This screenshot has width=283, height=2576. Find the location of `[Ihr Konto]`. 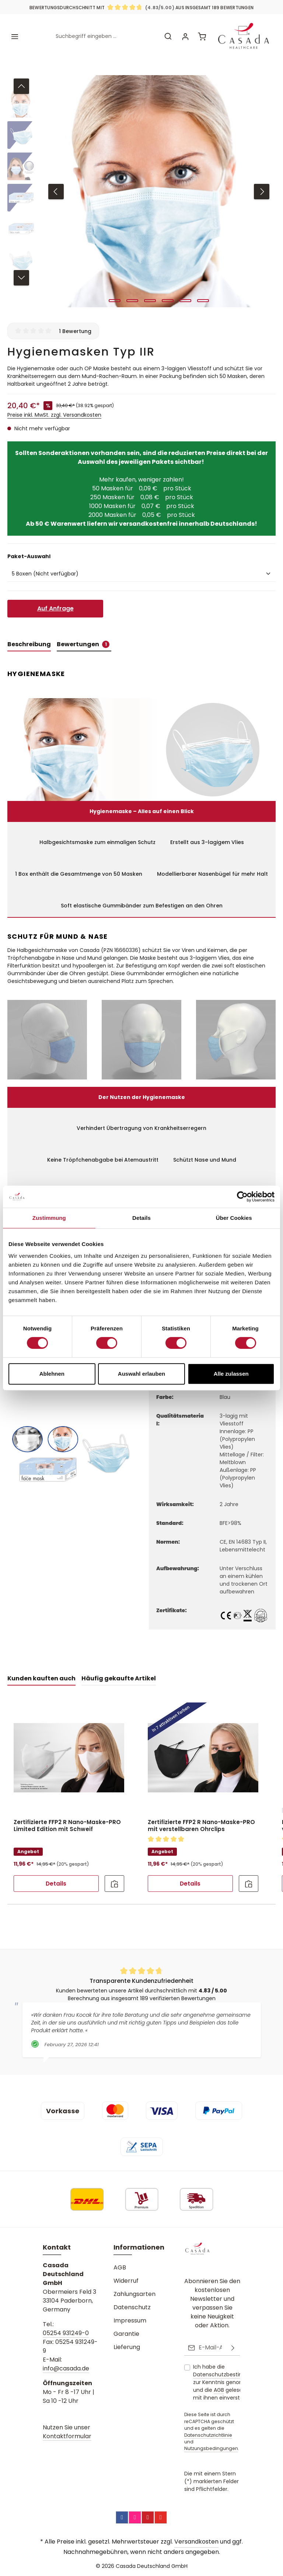

[Ihr Konto] is located at coordinates (184, 34).